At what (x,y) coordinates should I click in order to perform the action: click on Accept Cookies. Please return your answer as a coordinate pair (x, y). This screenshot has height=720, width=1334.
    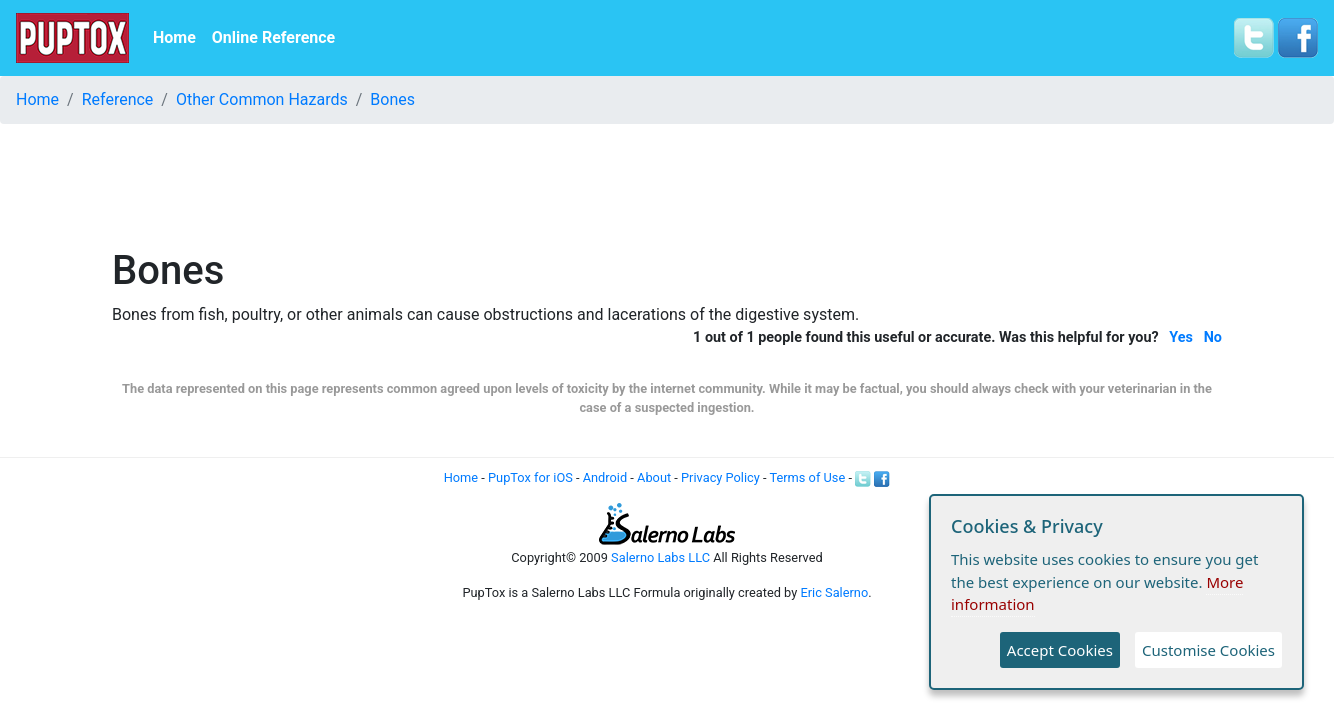
    Looking at the image, I should click on (1060, 650).